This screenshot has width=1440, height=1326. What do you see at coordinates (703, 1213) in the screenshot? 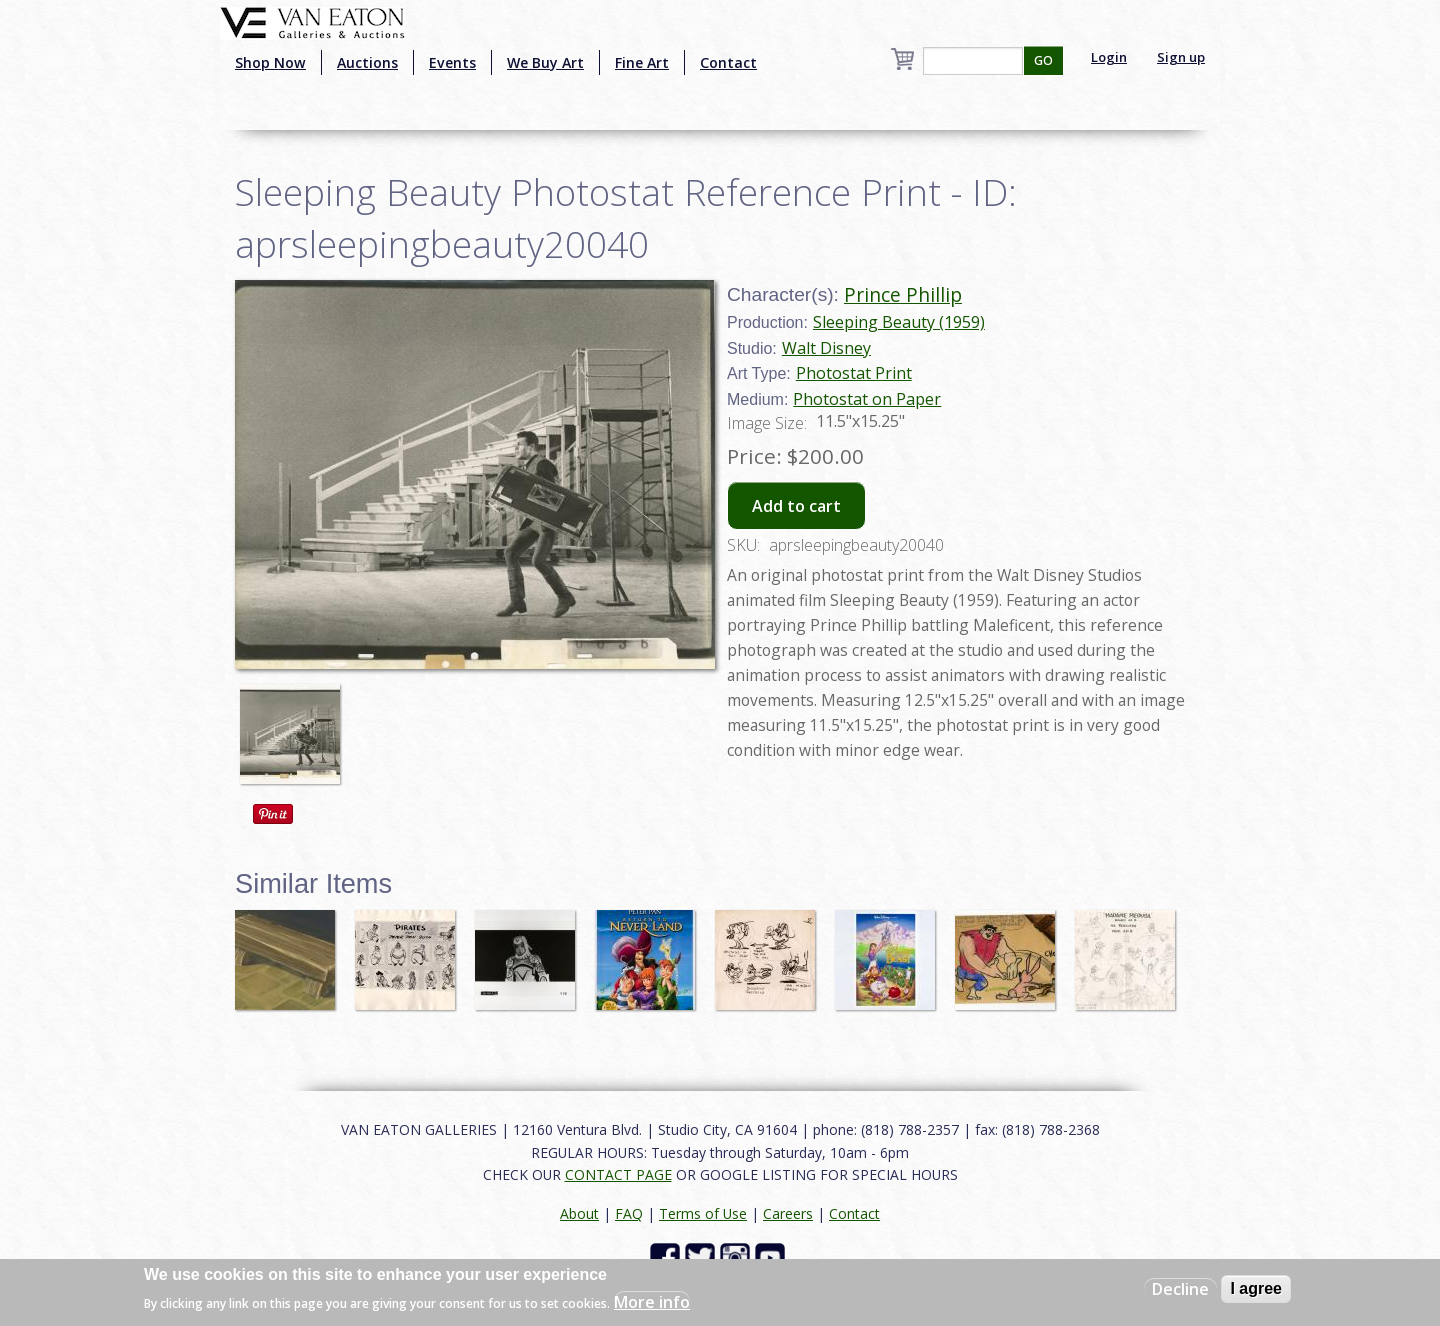
I see `Terms of Use` at bounding box center [703, 1213].